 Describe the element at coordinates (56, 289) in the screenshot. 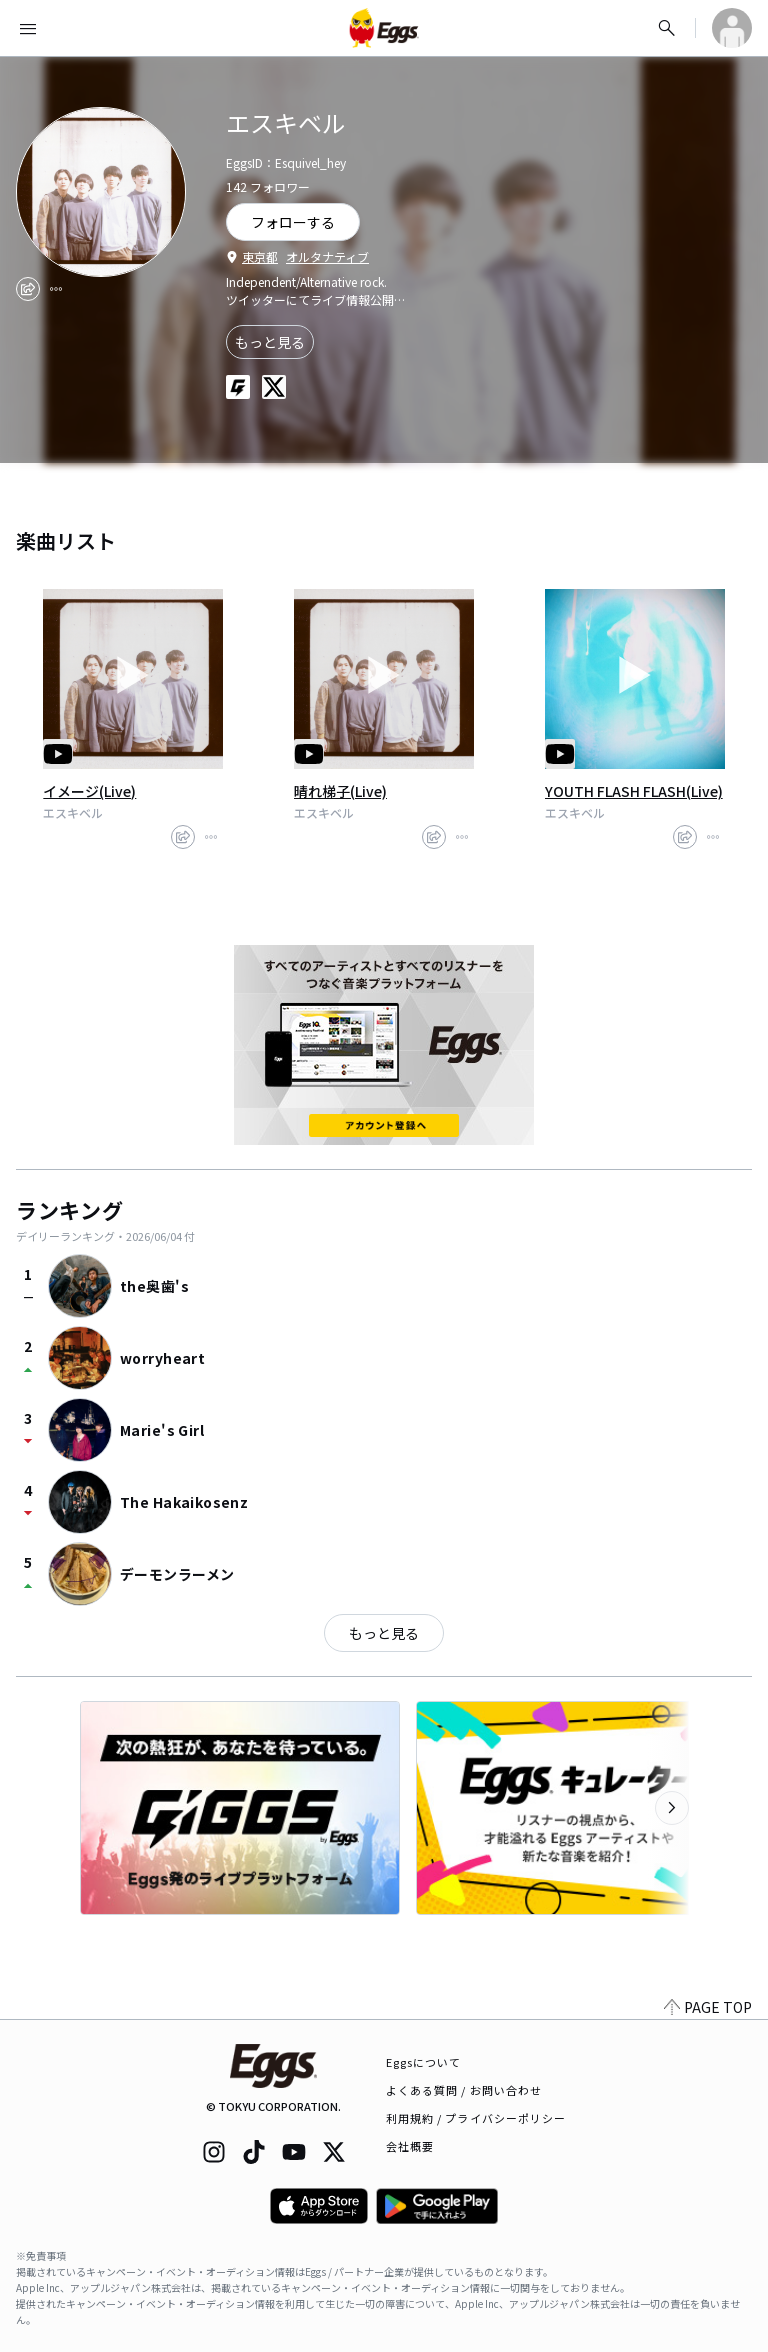

I see `[report]` at that location.